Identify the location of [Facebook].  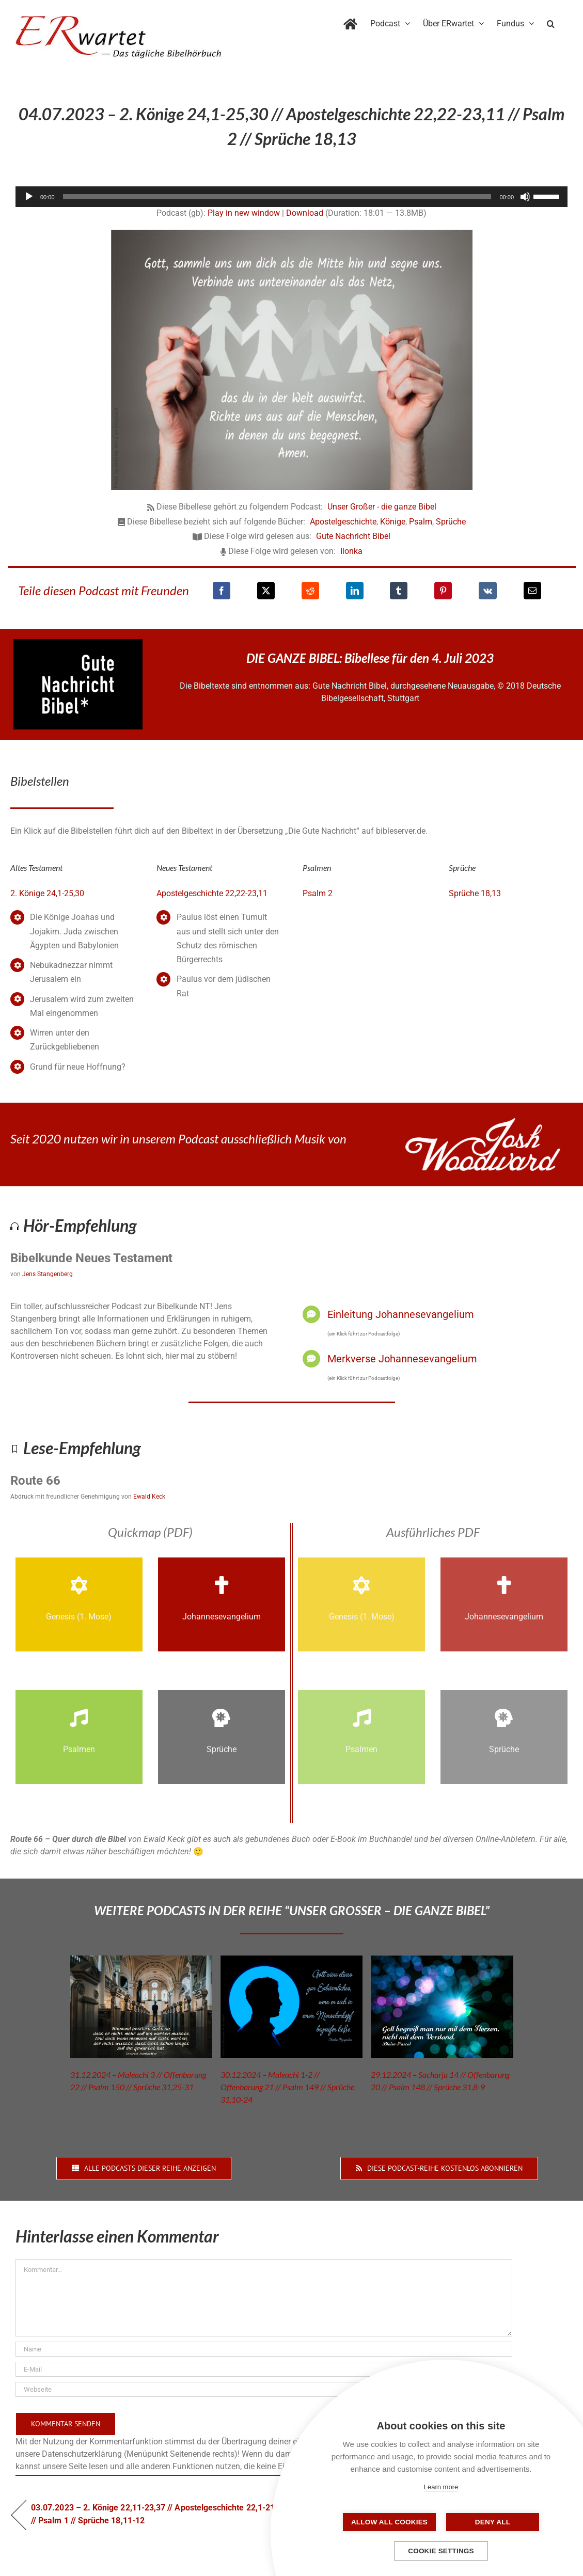
(221, 590).